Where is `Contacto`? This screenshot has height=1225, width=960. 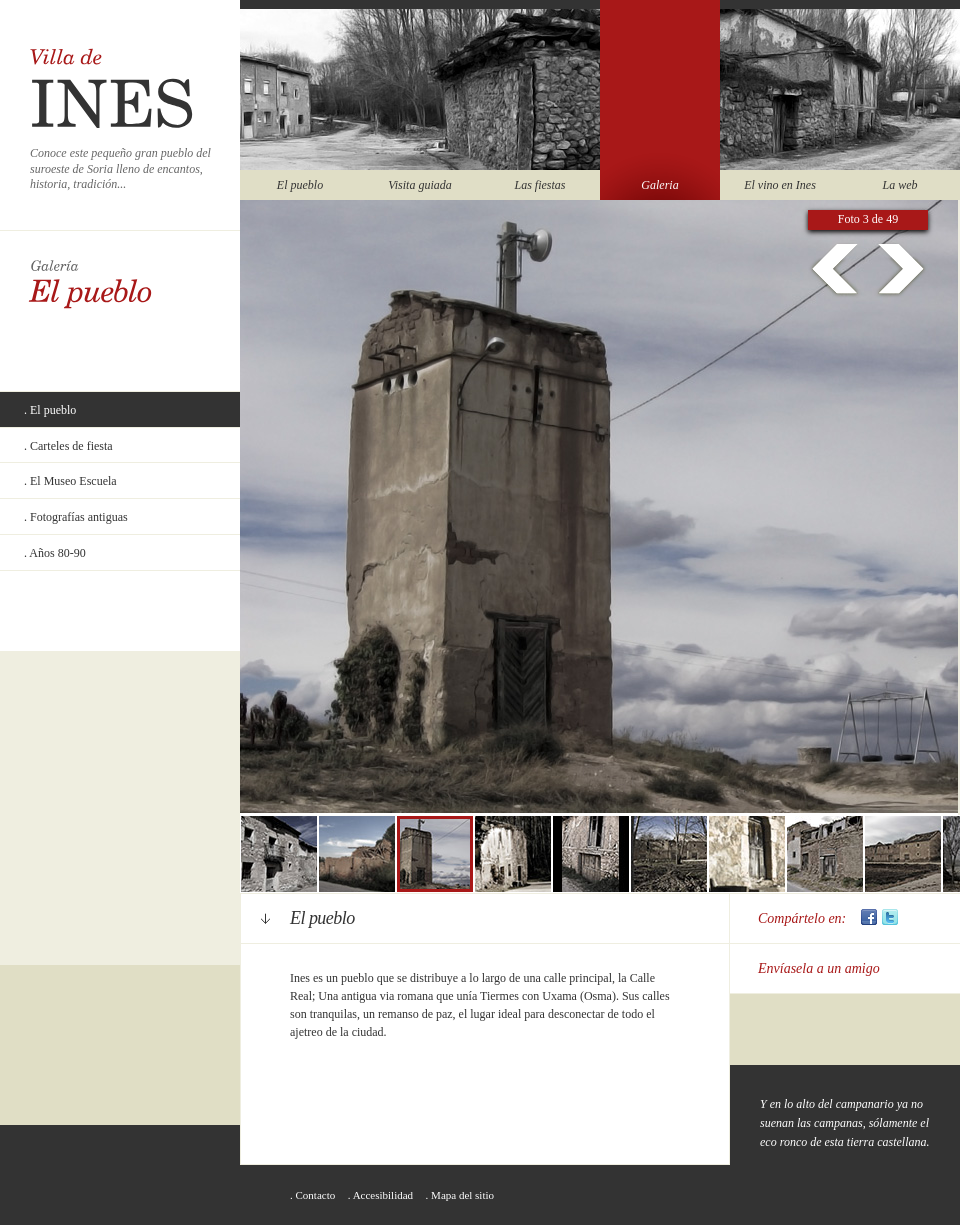
Contacto is located at coordinates (316, 1195).